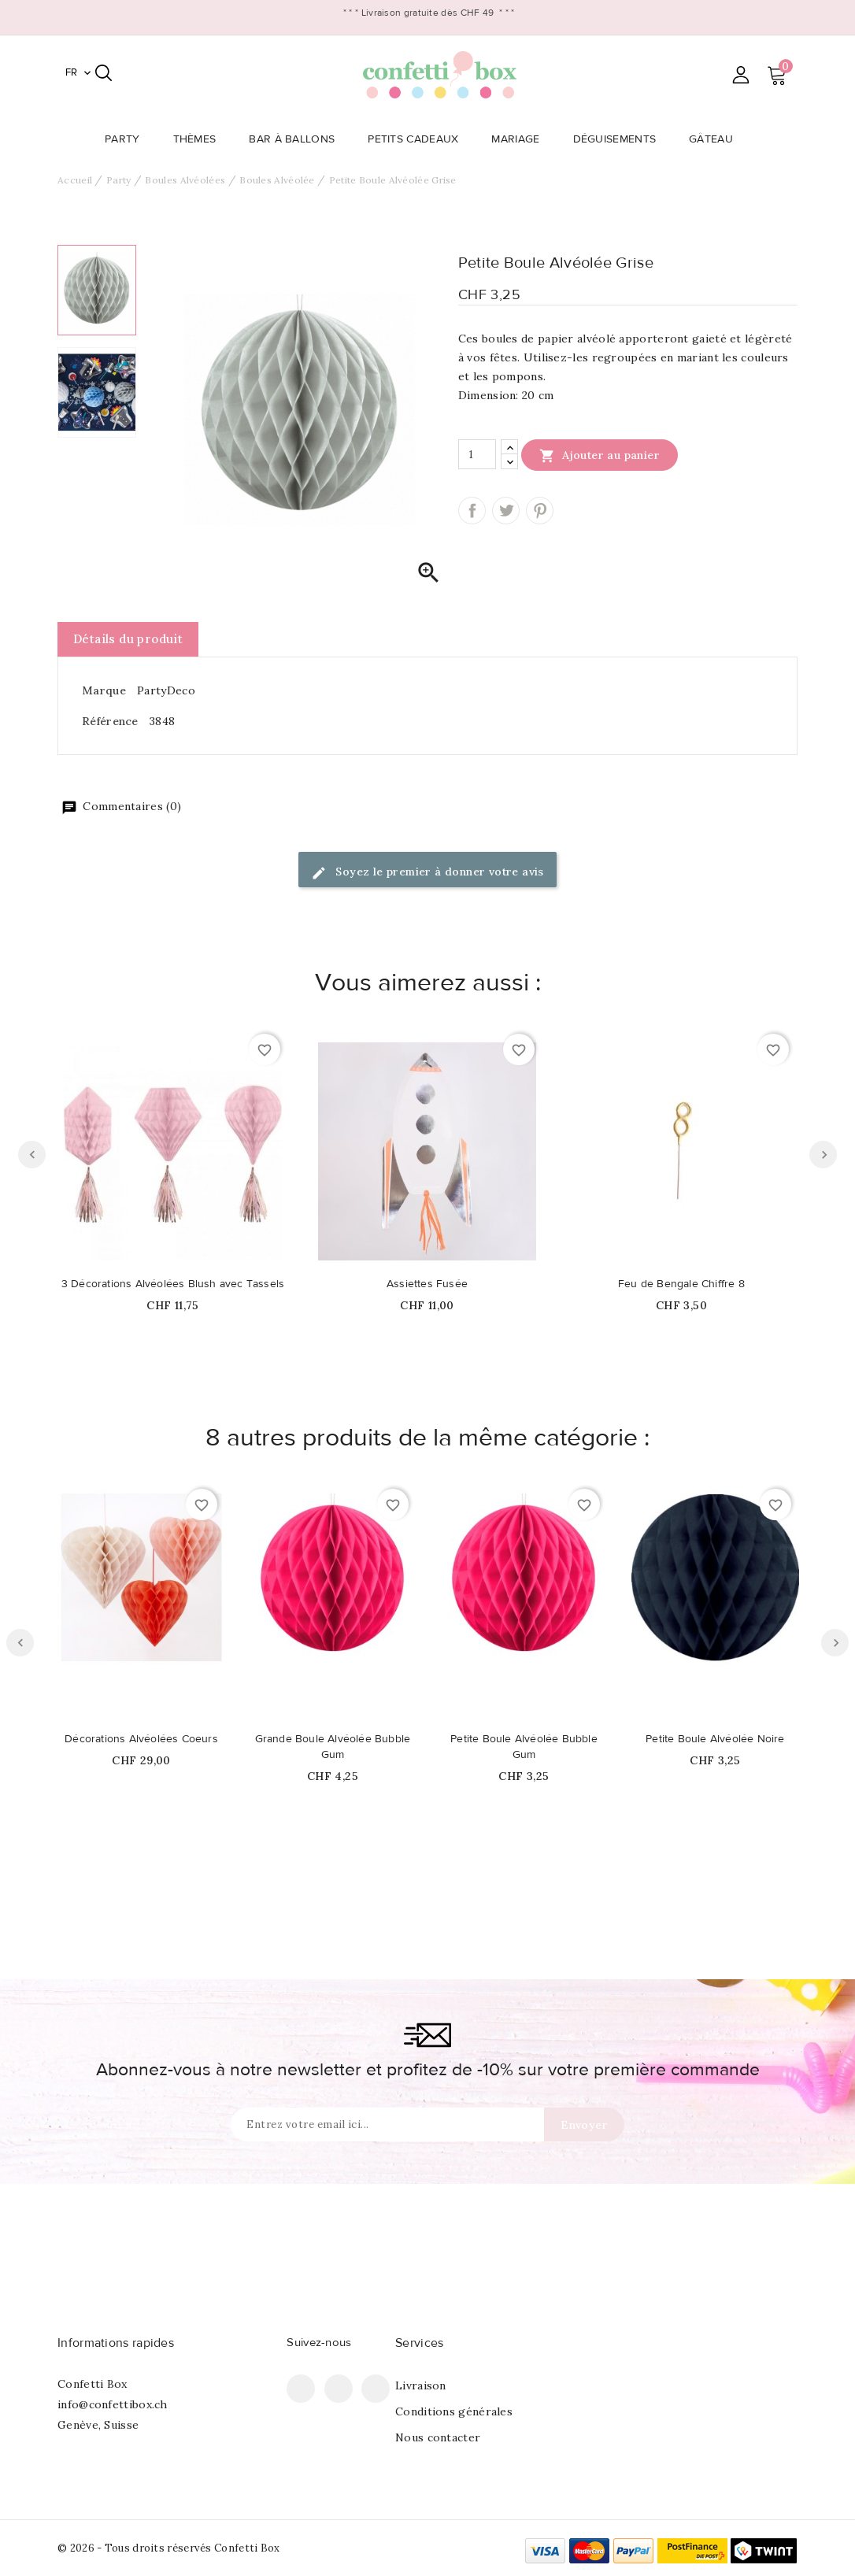 The height and width of the screenshot is (2576, 855). Describe the element at coordinates (520, 139) in the screenshot. I see `Mariage` at that location.